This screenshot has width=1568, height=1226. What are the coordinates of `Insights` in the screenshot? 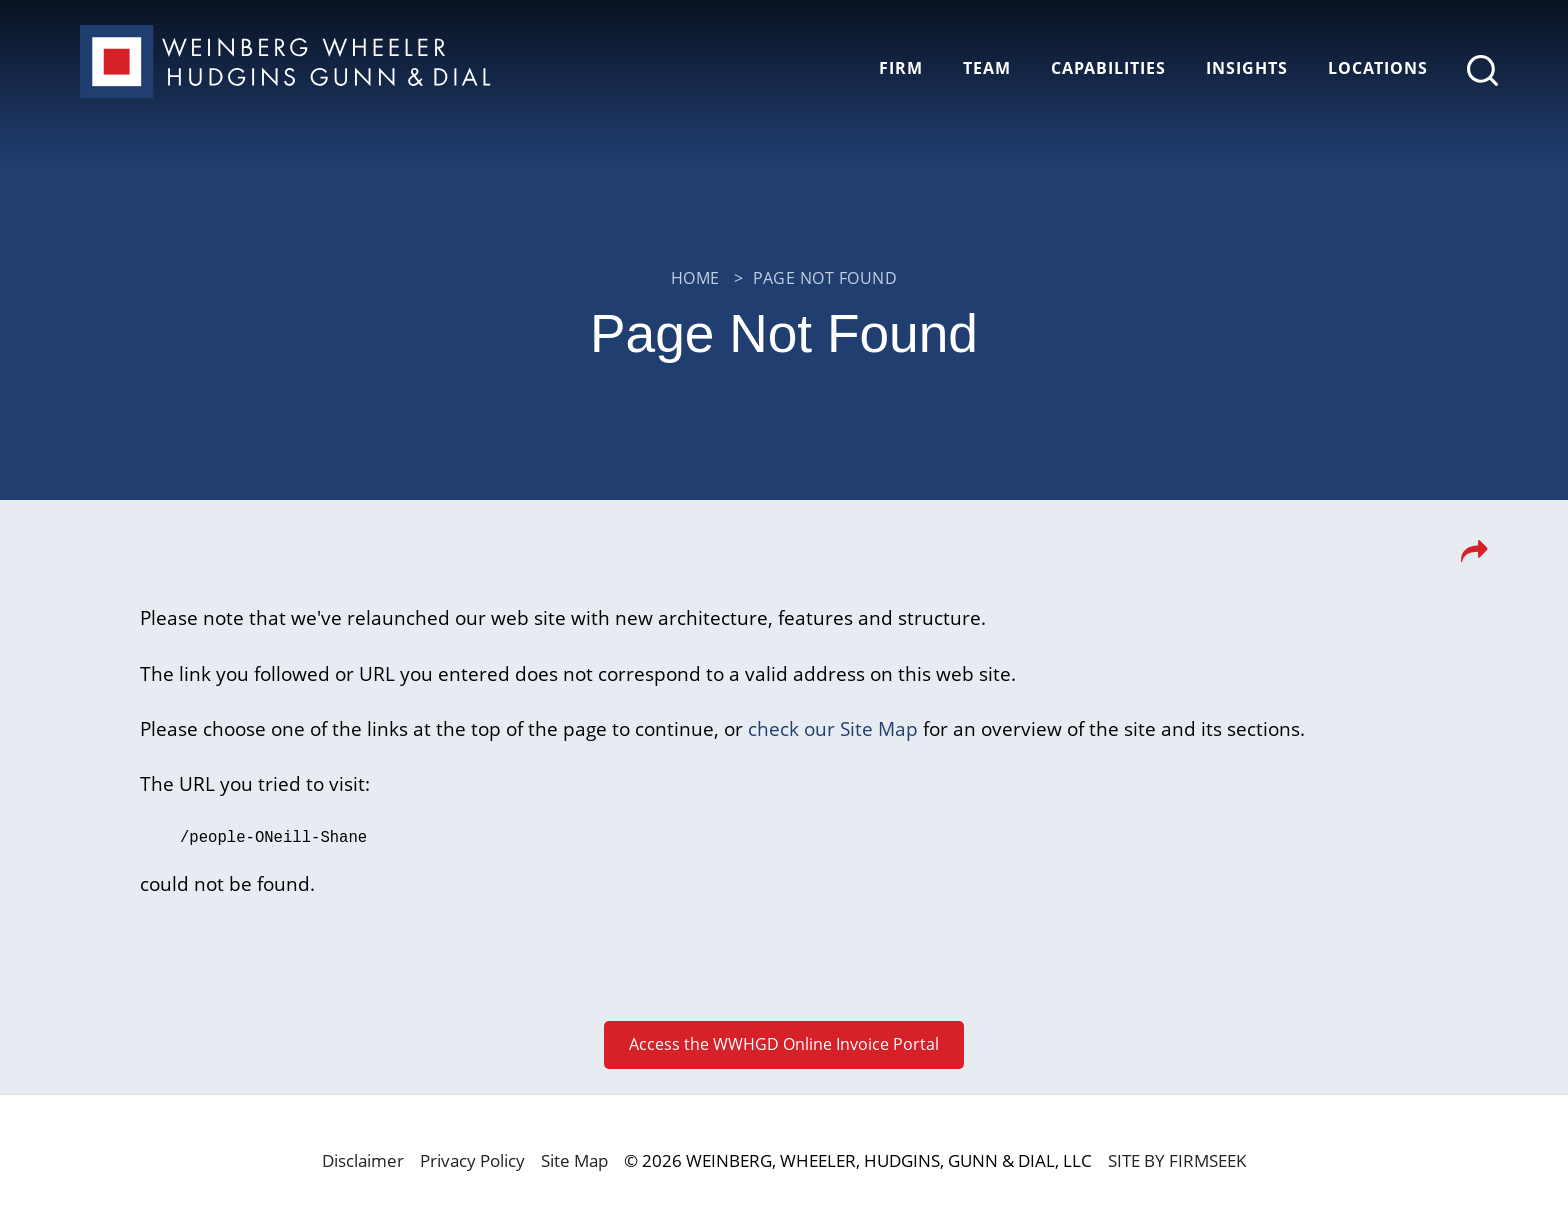 It's located at (1247, 68).